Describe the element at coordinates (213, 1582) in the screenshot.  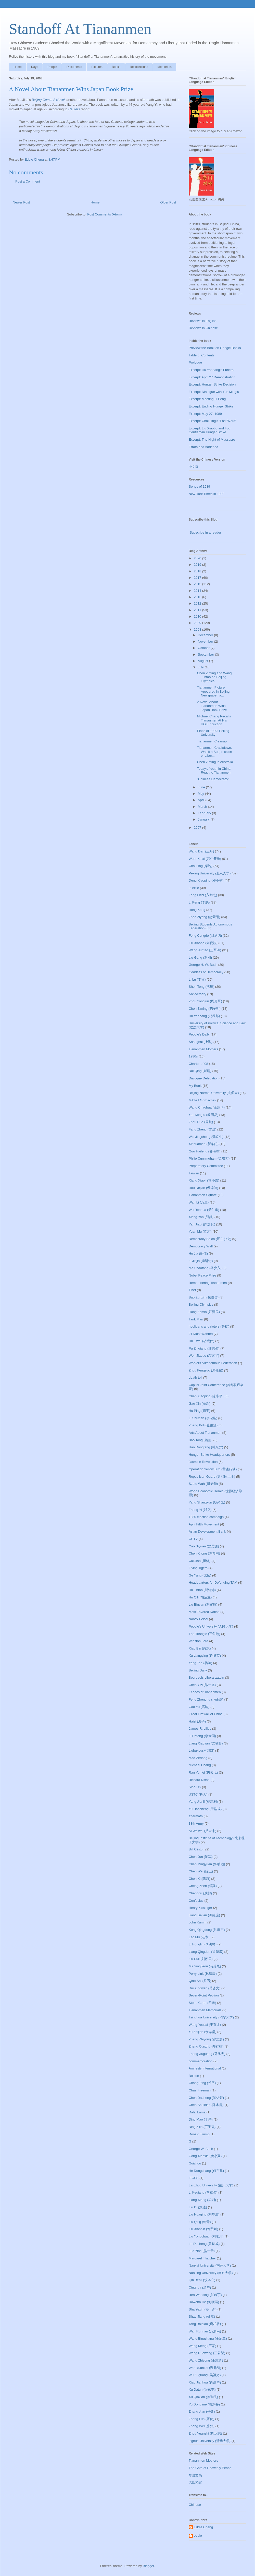
I see `Headquarters for Defending TAM` at that location.